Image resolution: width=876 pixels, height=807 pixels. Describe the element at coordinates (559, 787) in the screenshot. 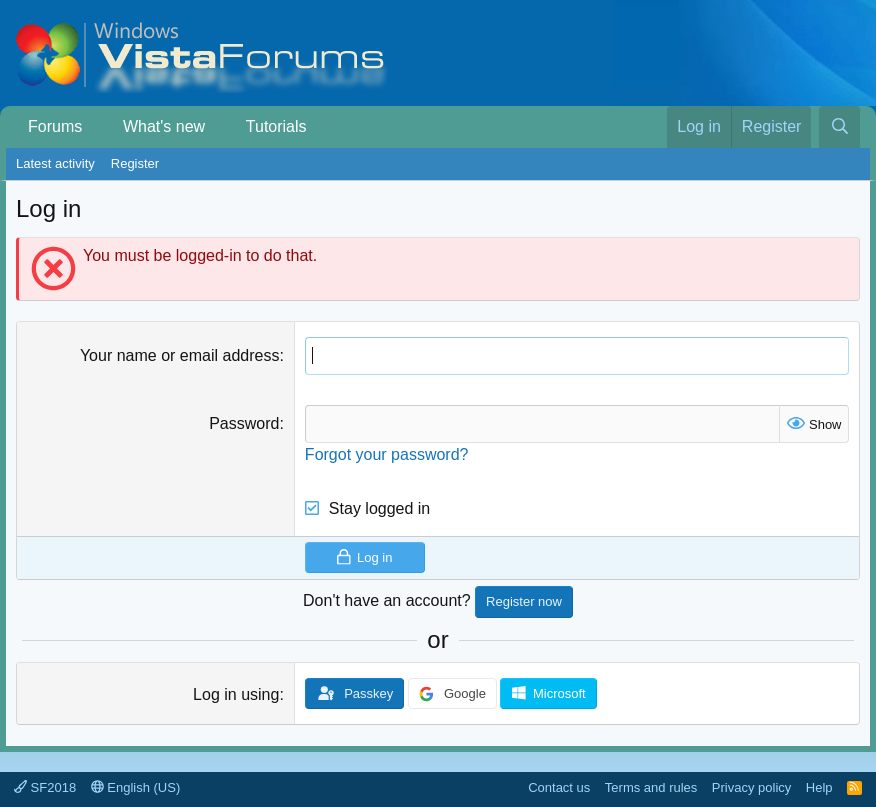

I see `Contact us` at that location.